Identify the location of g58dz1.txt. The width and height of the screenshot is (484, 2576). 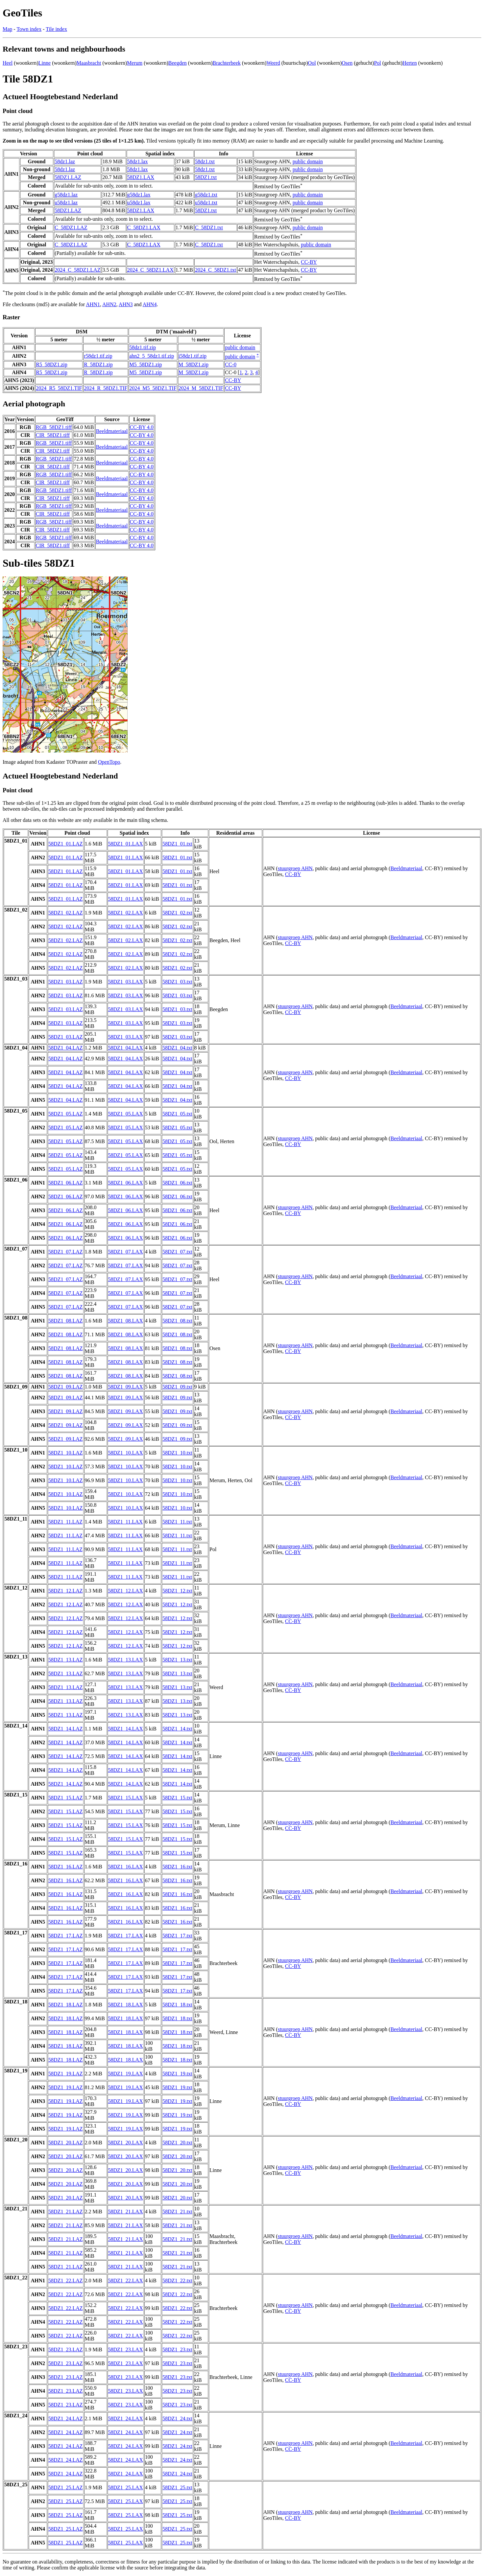
(206, 194).